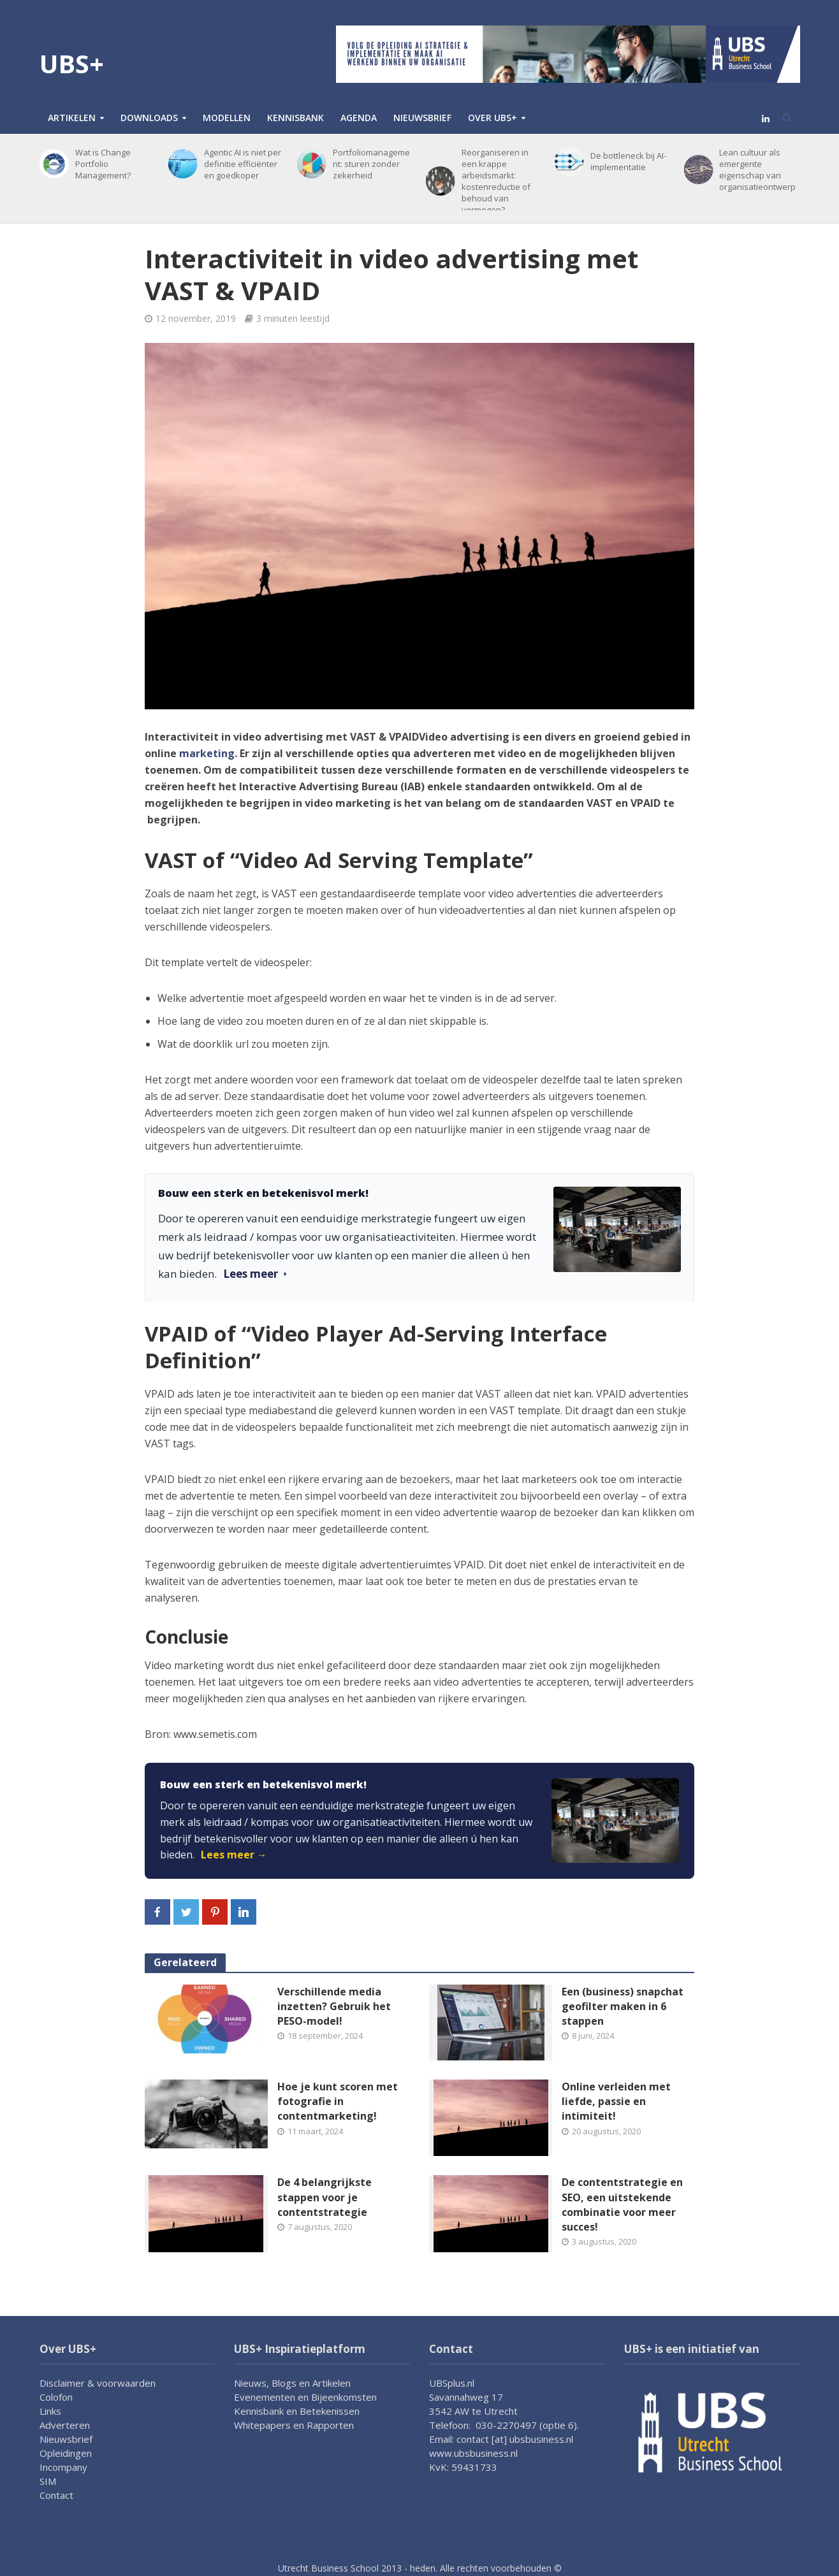 This screenshot has height=2576, width=839. What do you see at coordinates (149, 118) in the screenshot?
I see `Downloads` at bounding box center [149, 118].